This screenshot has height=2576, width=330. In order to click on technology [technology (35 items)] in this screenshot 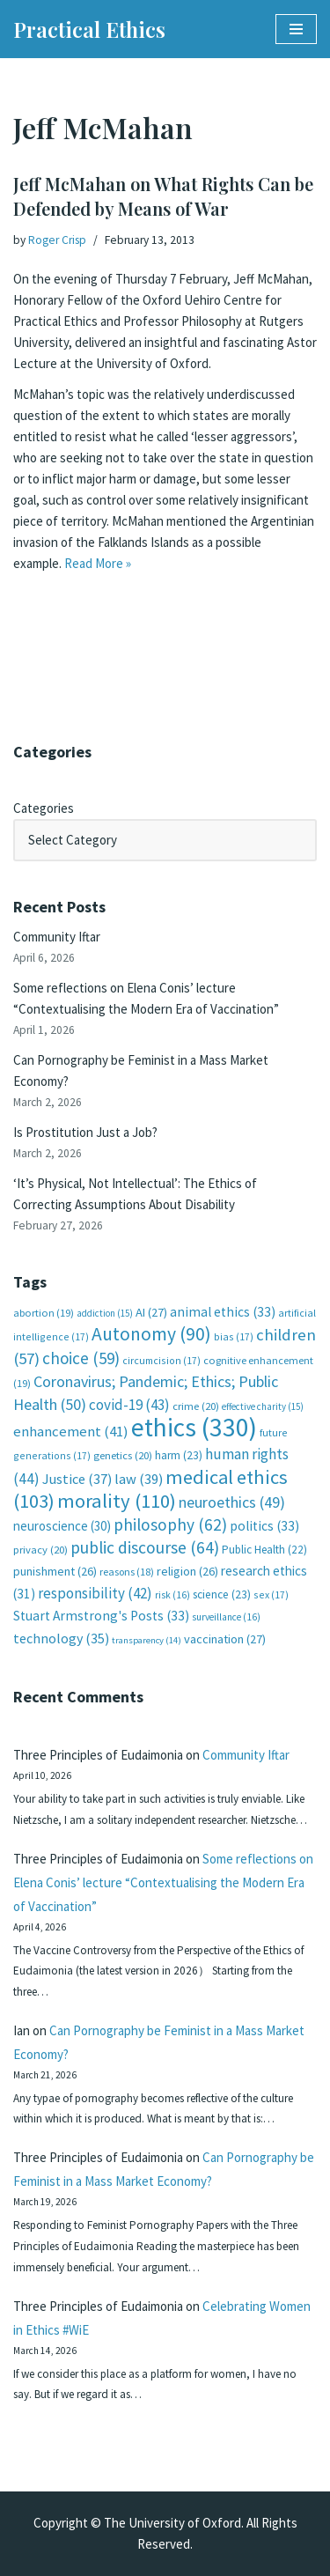, I will do `click(61, 1638)`.